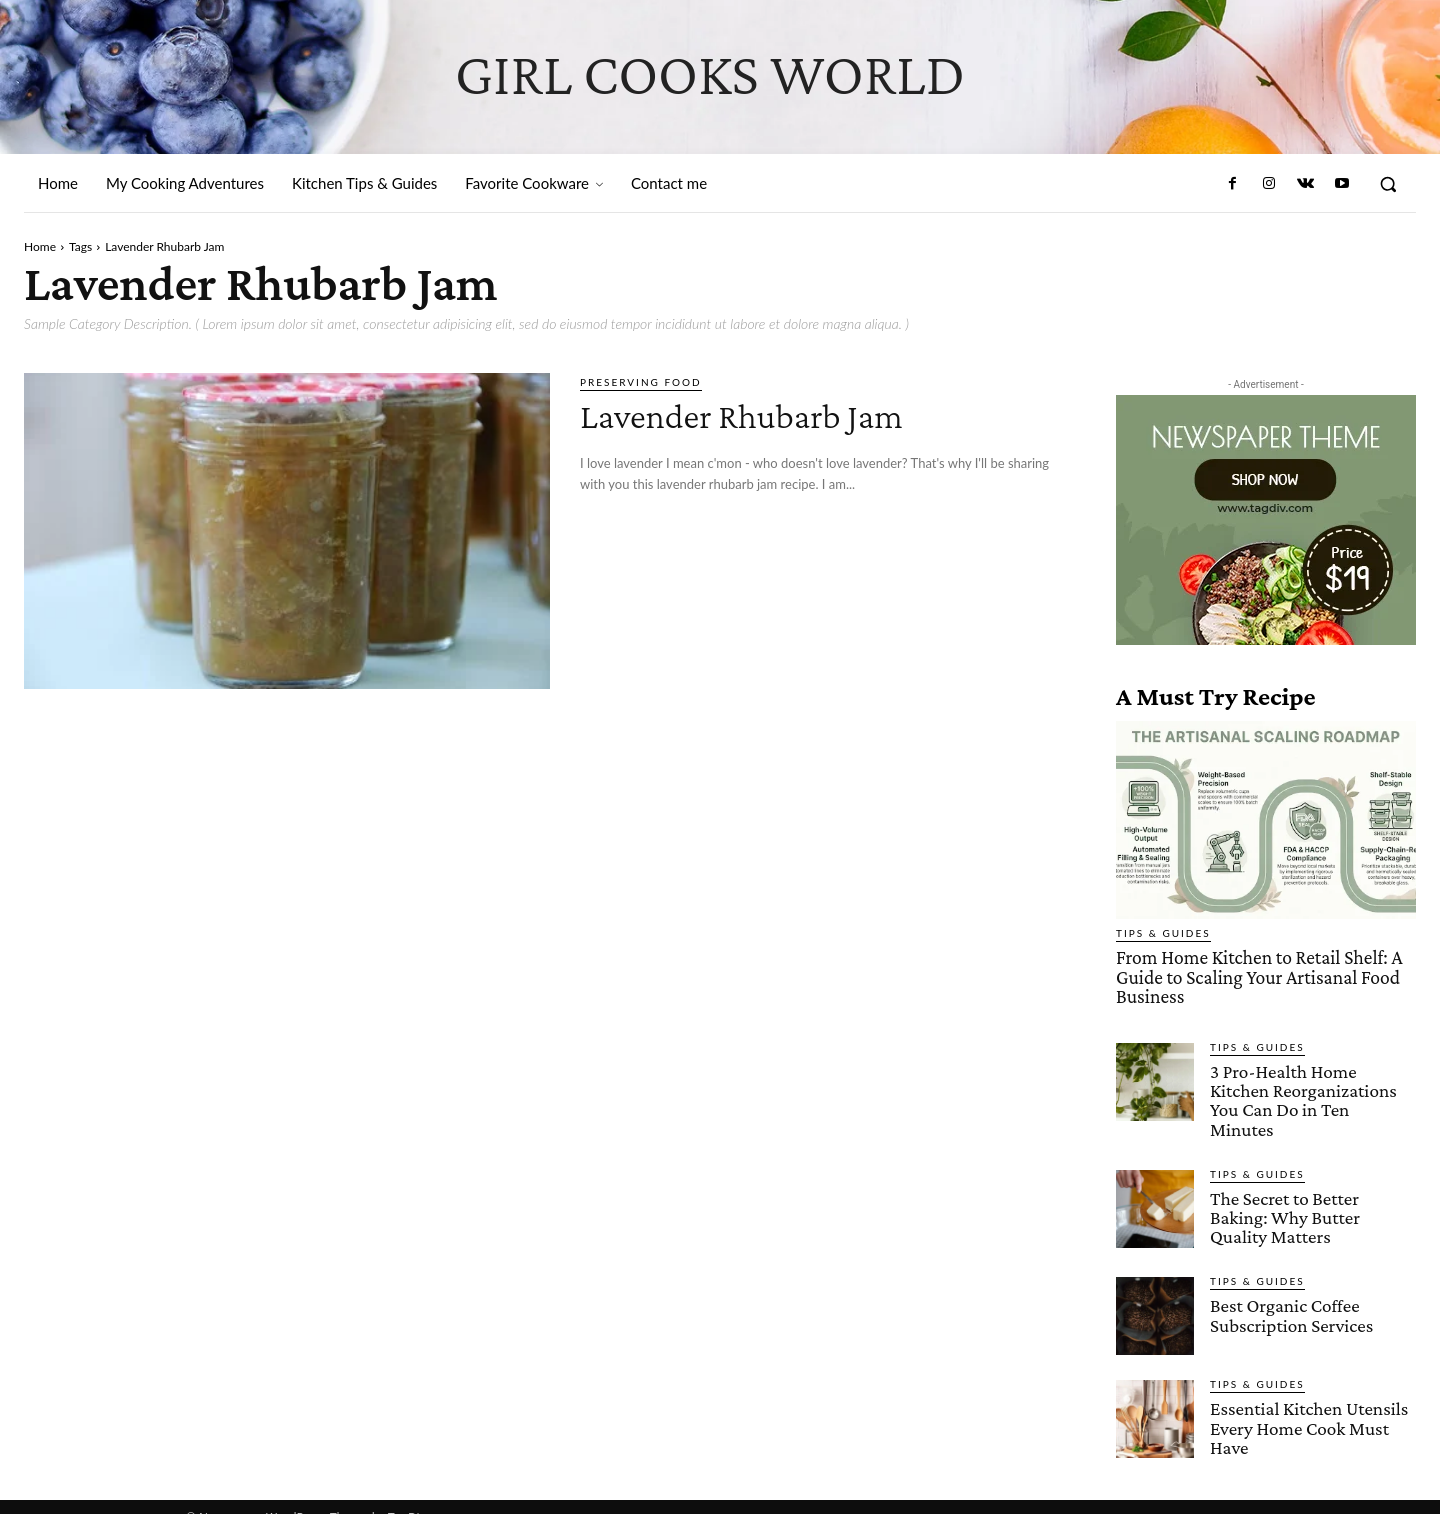 The height and width of the screenshot is (1514, 1440). What do you see at coordinates (1291, 1293) in the screenshot?
I see `Best Organic Coffee Subscription Services` at bounding box center [1291, 1293].